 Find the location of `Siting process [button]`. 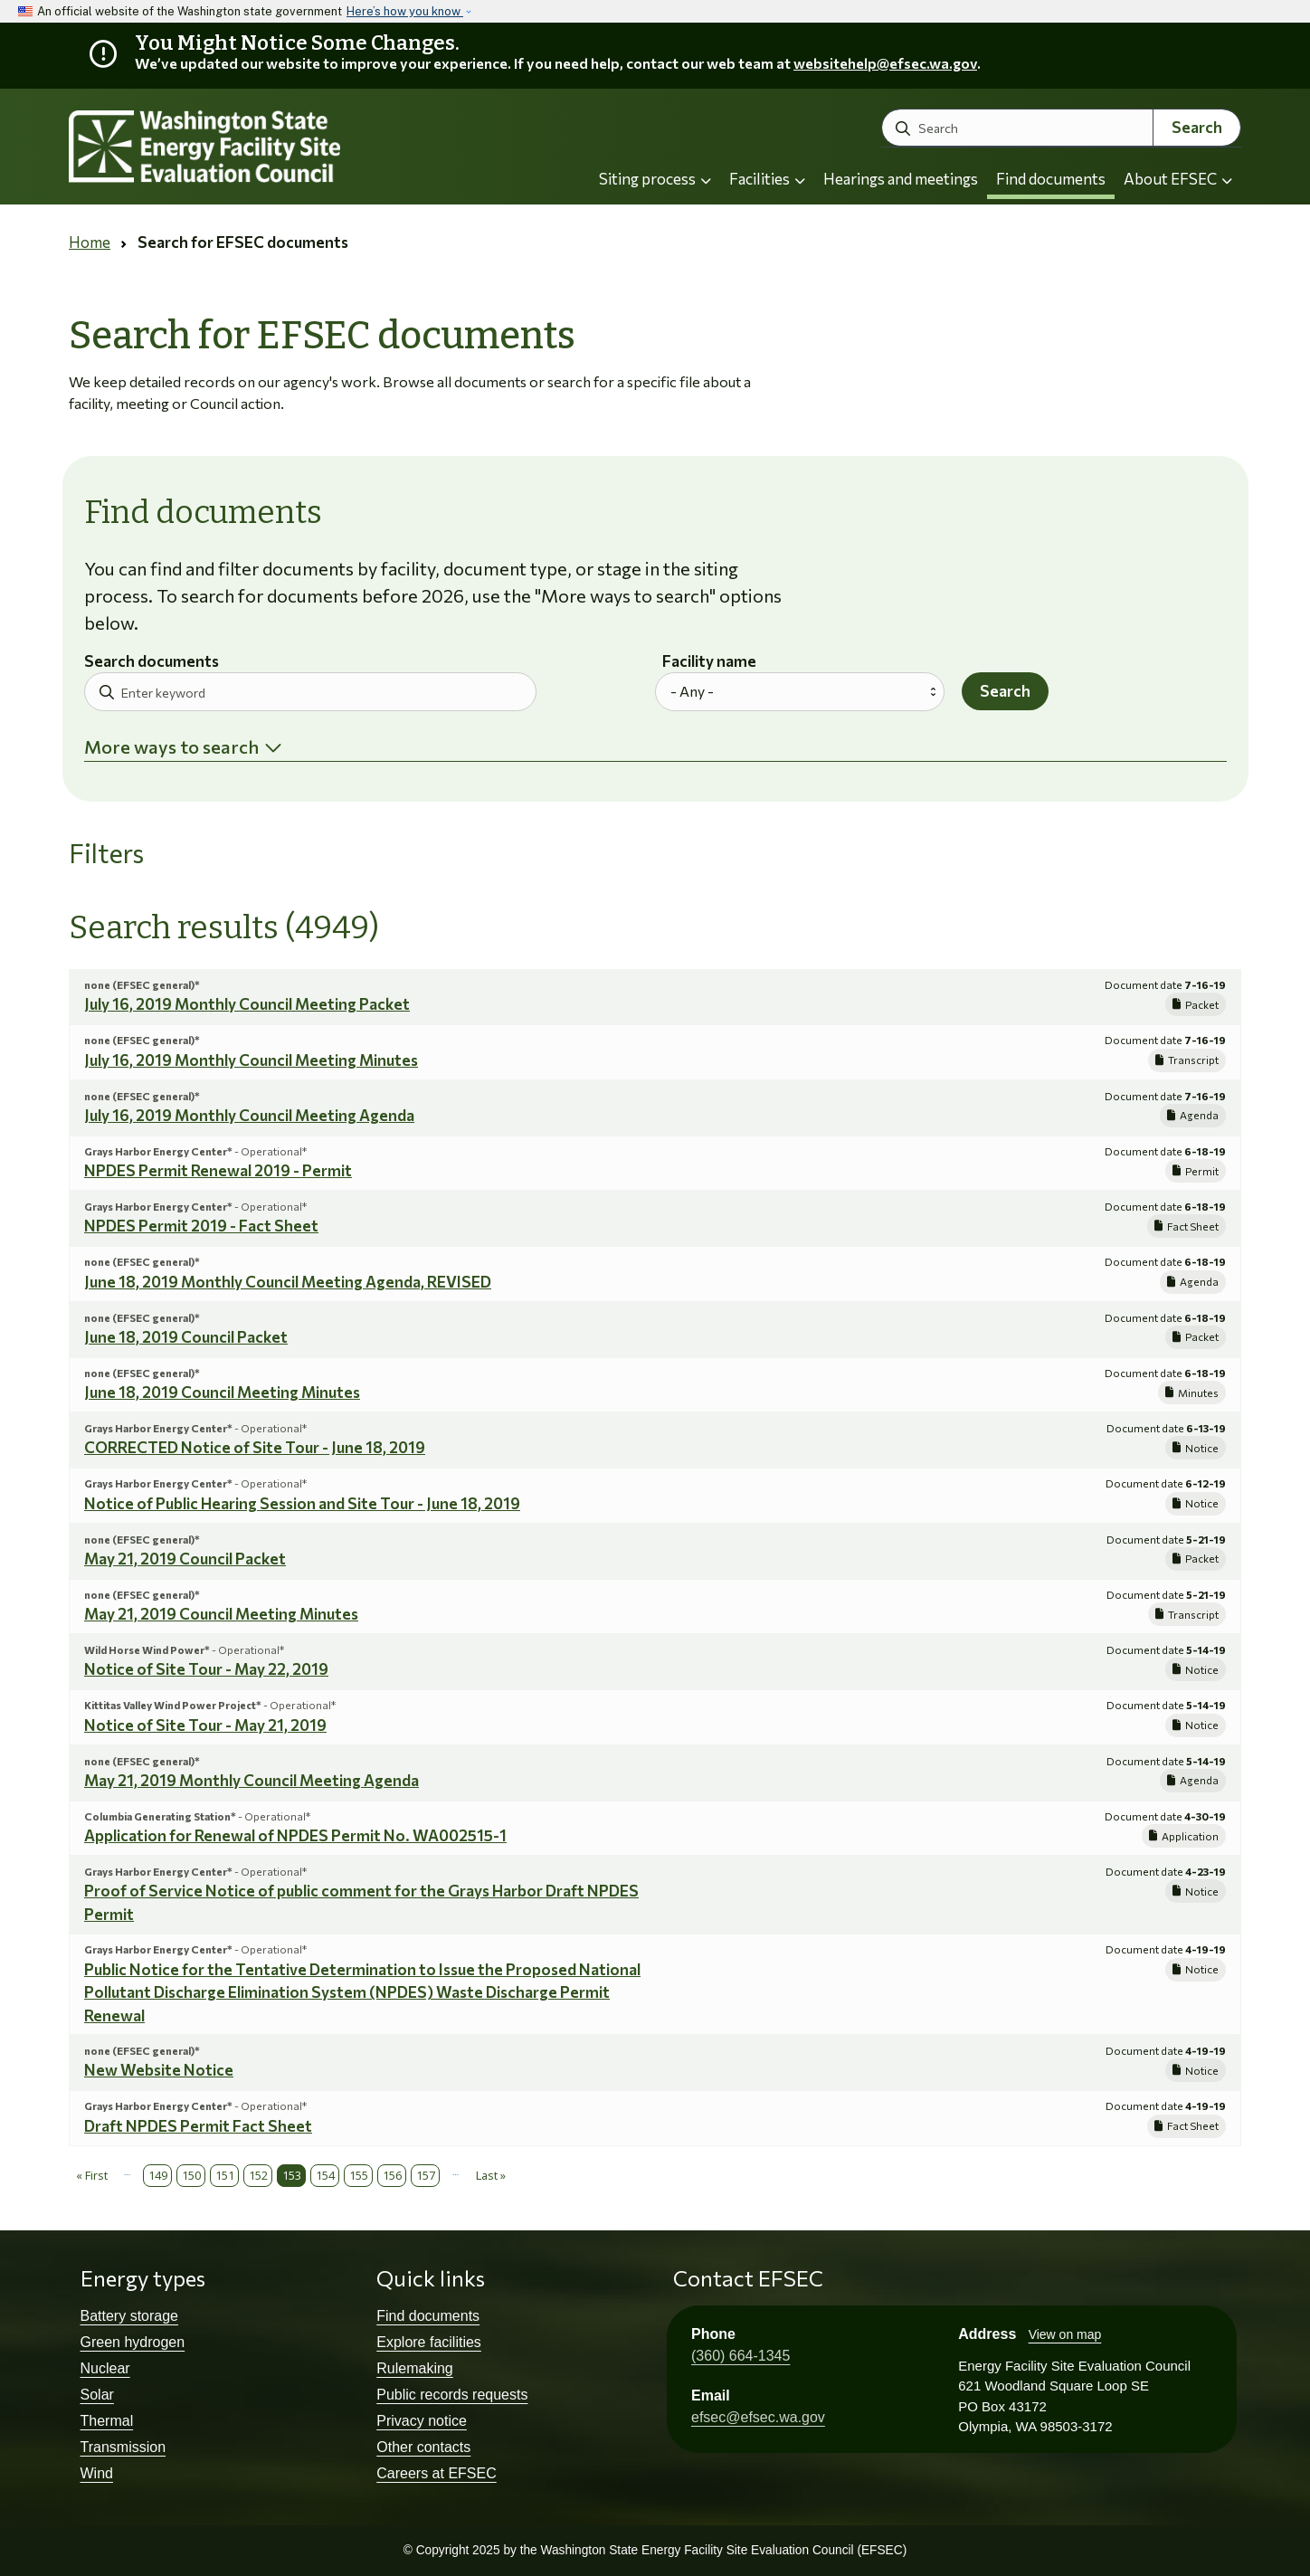

Siting process [button] is located at coordinates (655, 178).